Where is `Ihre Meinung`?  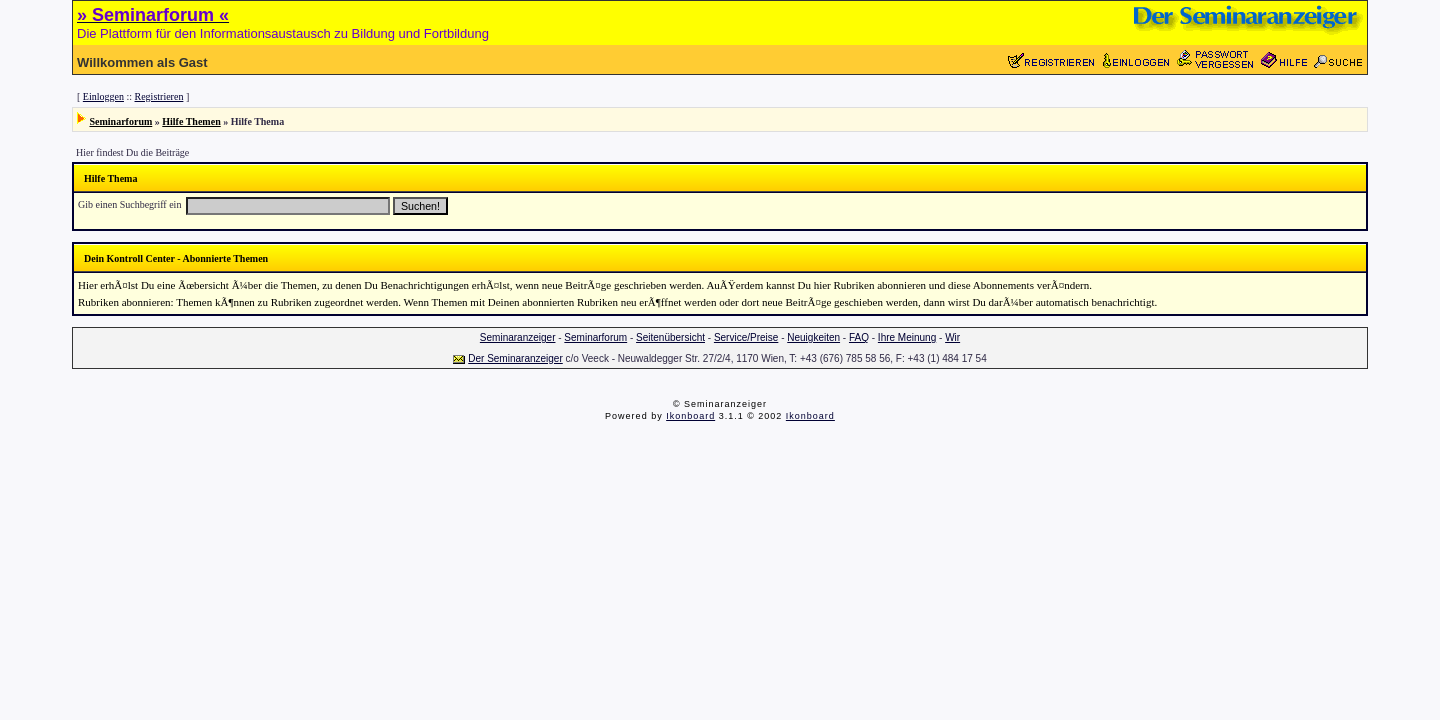 Ihre Meinung is located at coordinates (907, 337).